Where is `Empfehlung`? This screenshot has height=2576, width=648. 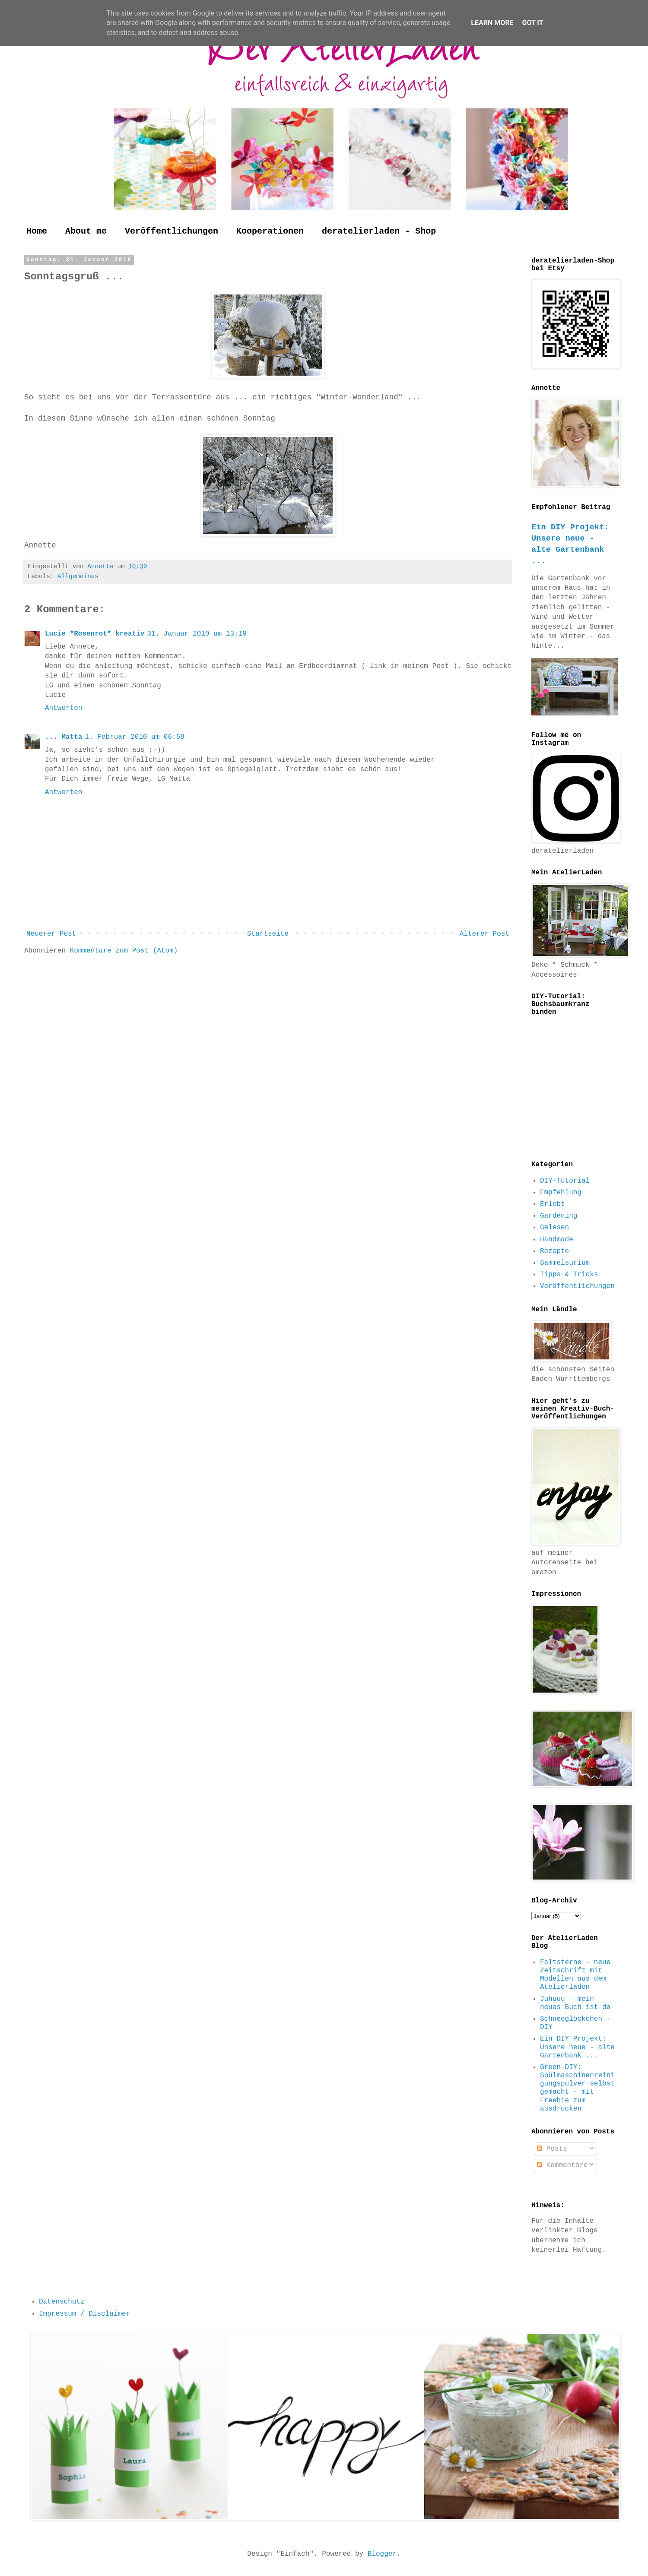 Empfehlung is located at coordinates (560, 1192).